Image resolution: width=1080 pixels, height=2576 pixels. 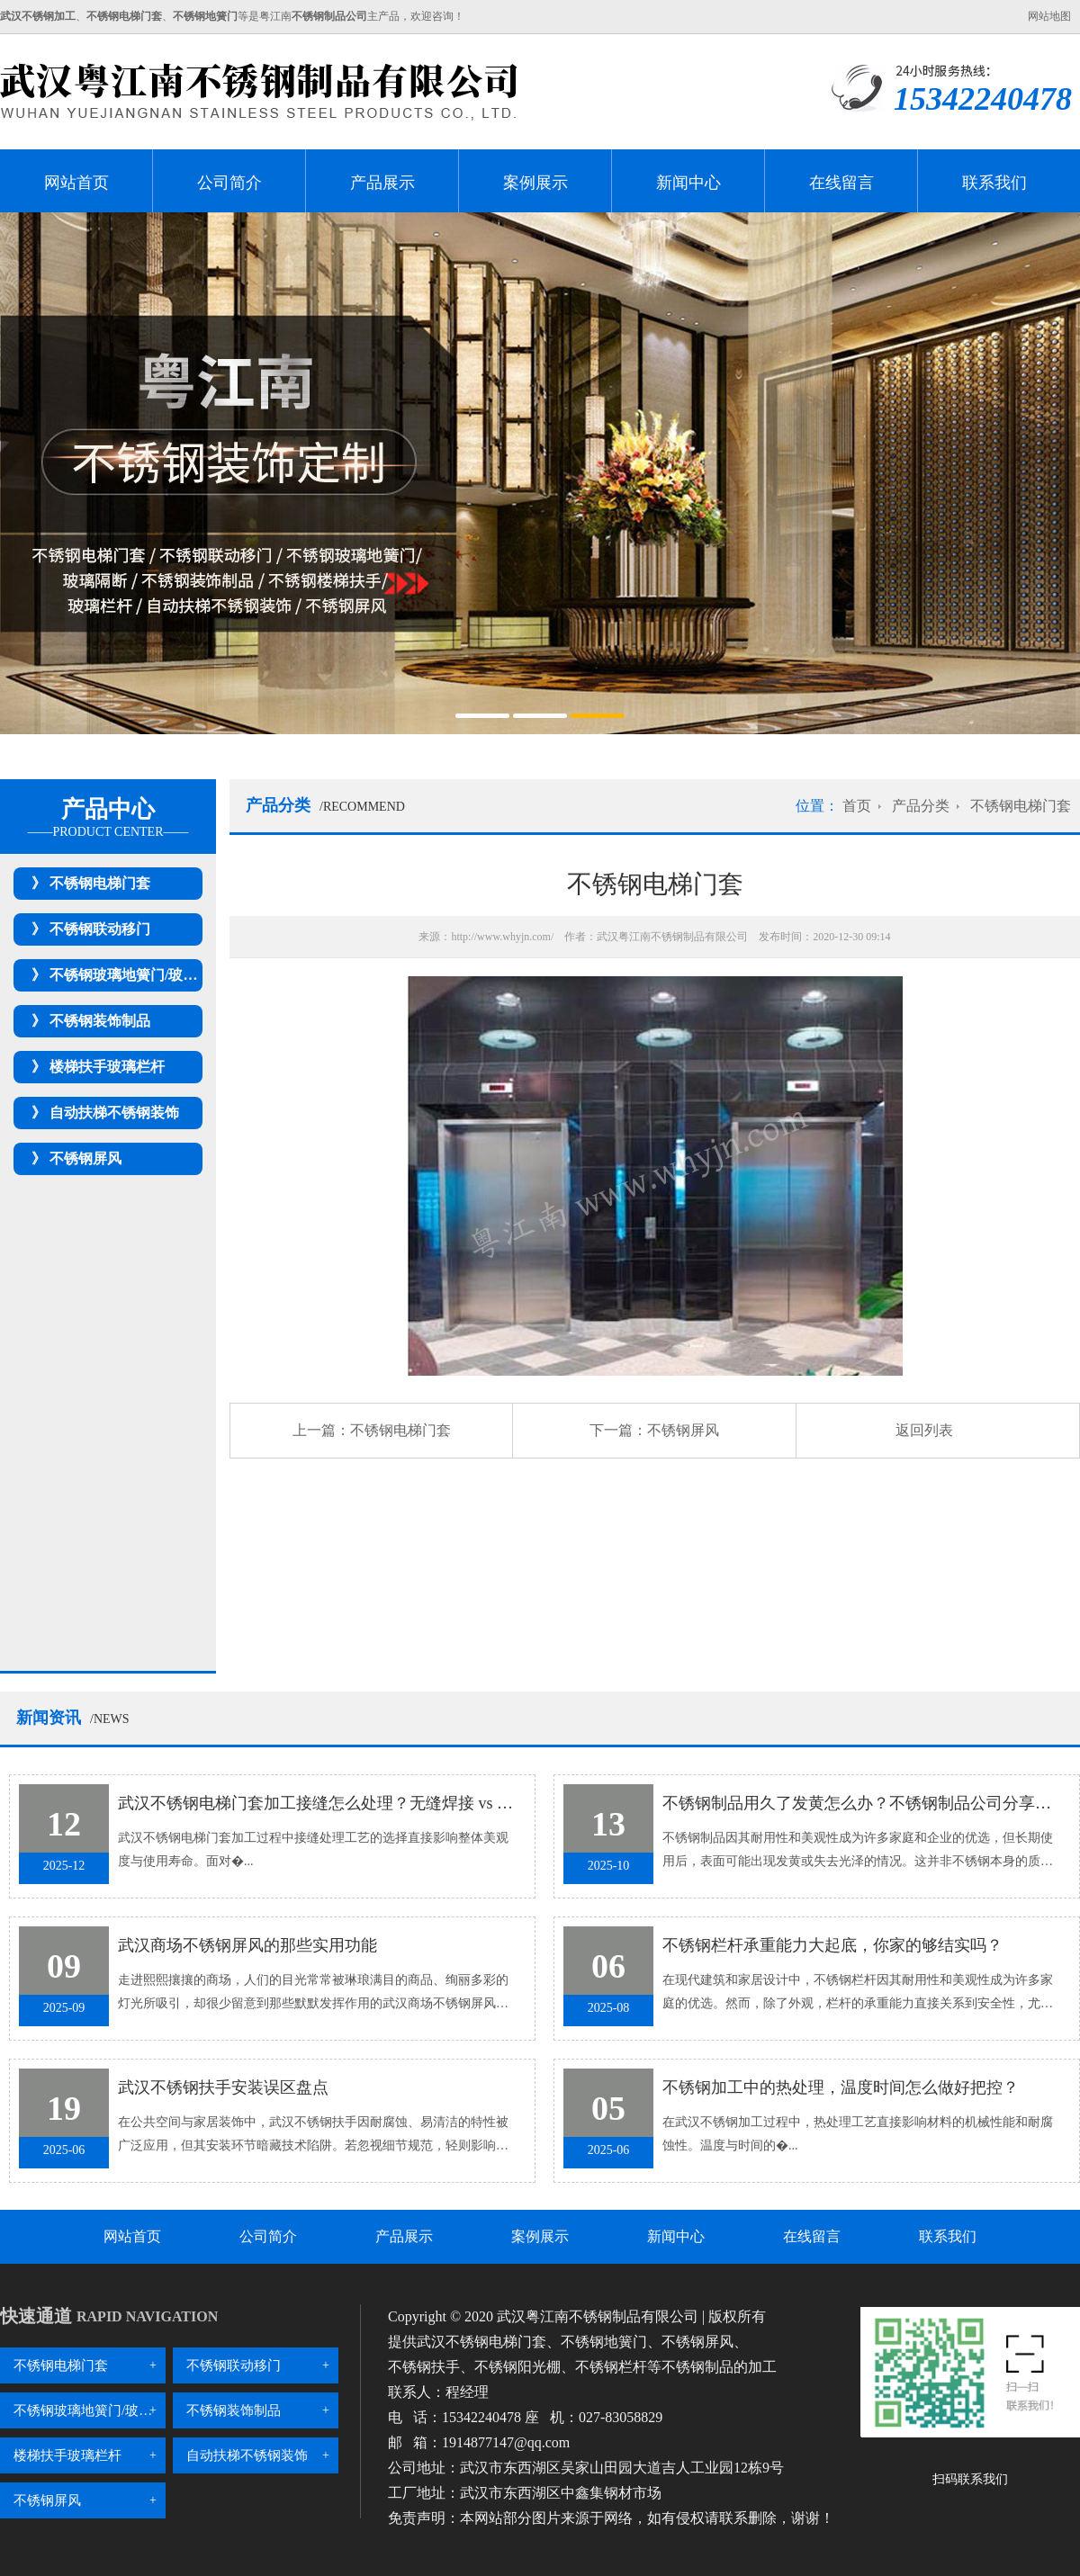 What do you see at coordinates (229, 183) in the screenshot?
I see `公司简介` at bounding box center [229, 183].